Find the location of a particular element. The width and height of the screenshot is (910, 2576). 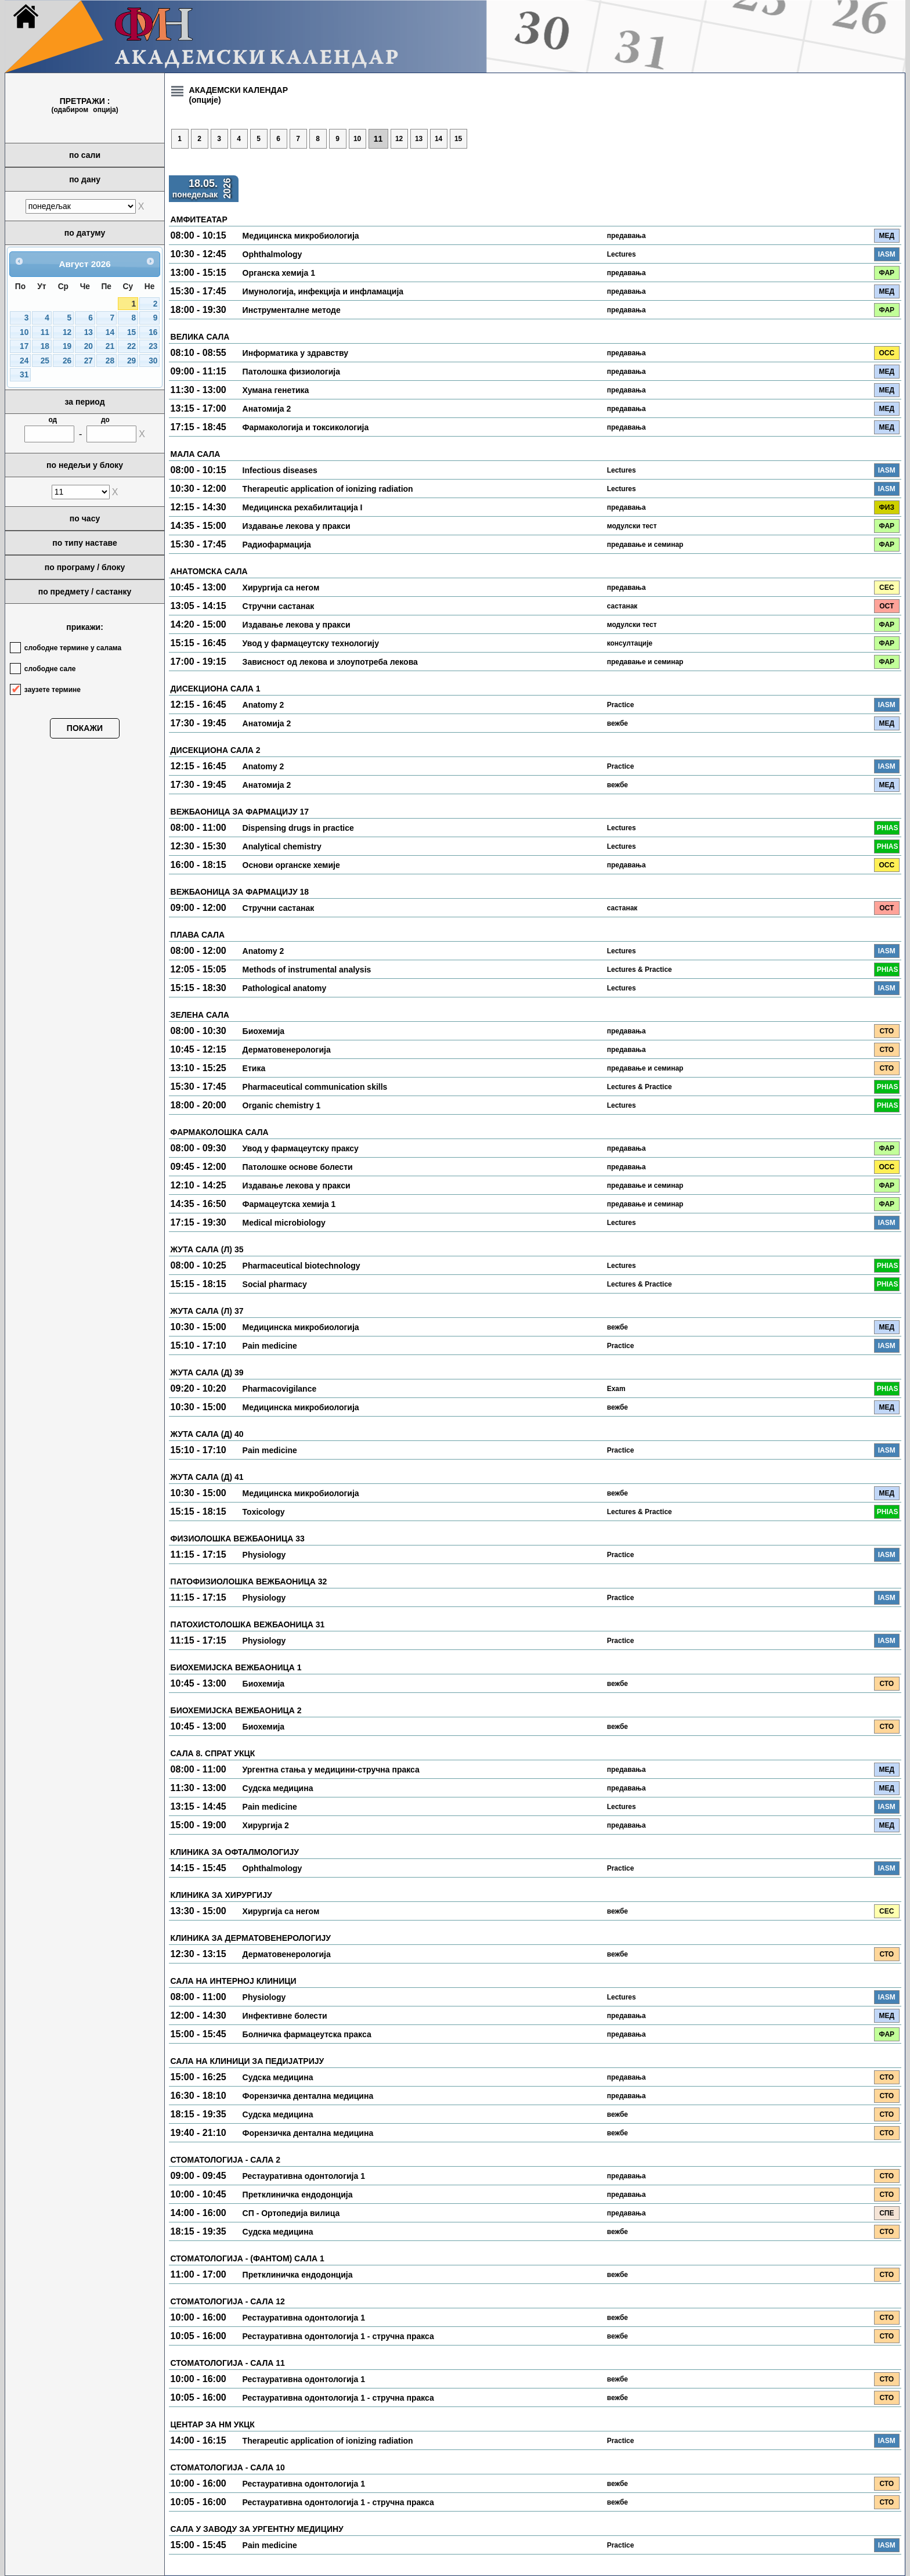

Биохемија is located at coordinates (264, 1031).